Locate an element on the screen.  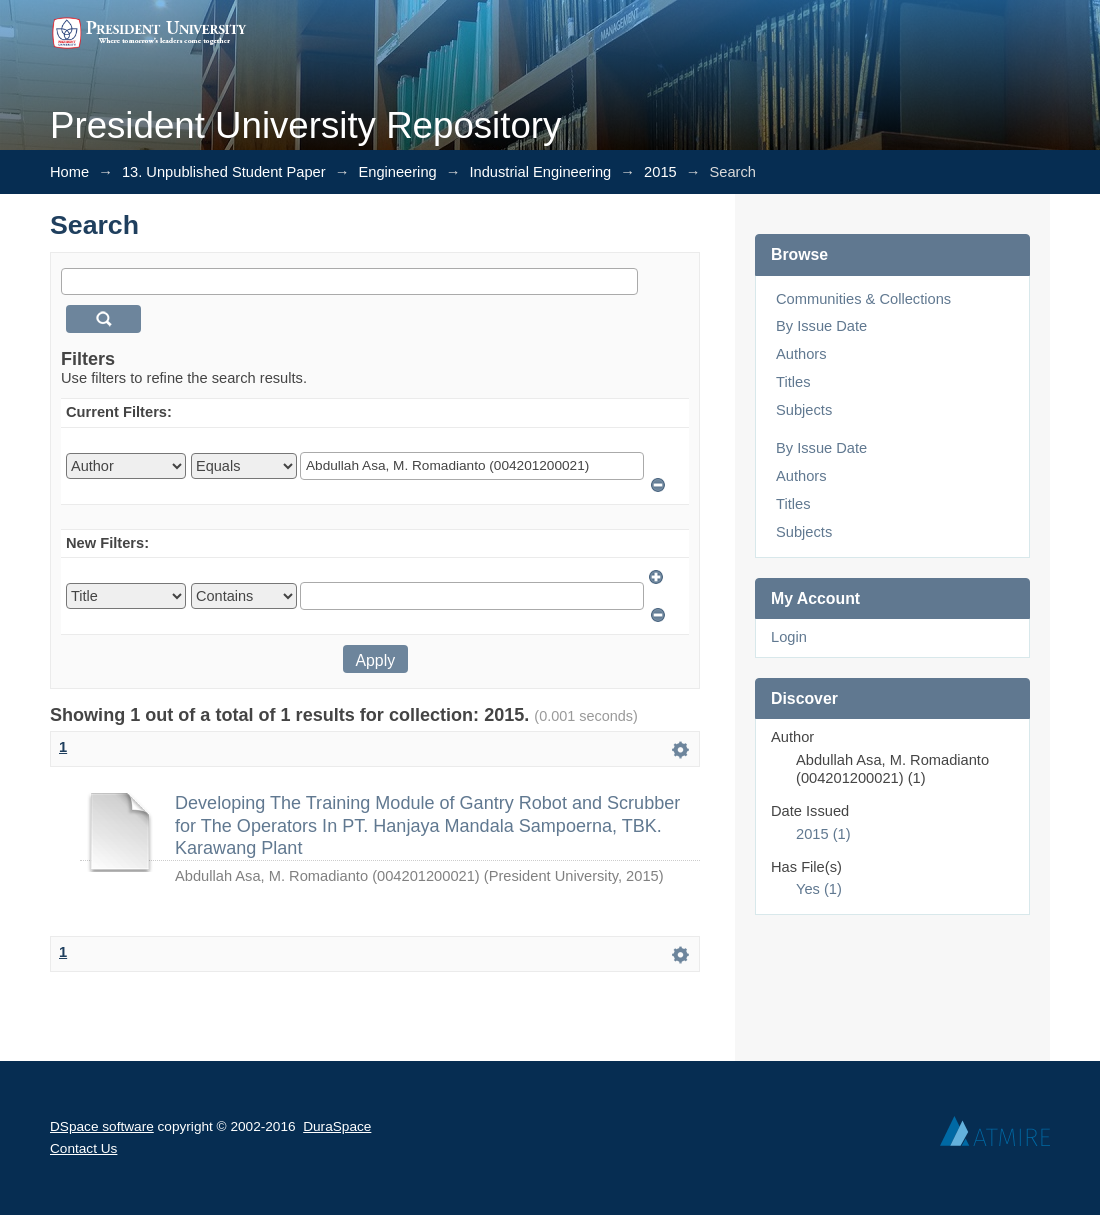
Industrial Engineering is located at coordinates (541, 172).